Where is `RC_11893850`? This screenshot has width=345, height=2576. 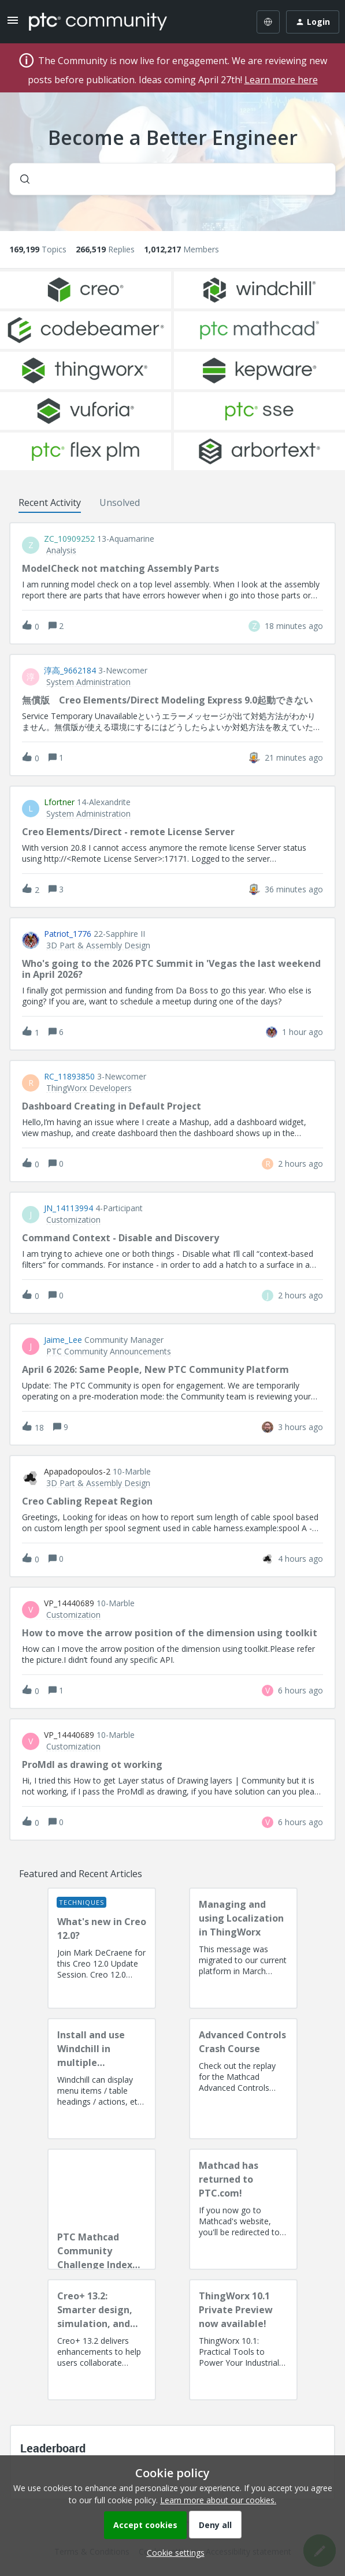
RC_11893850 is located at coordinates (69, 1077).